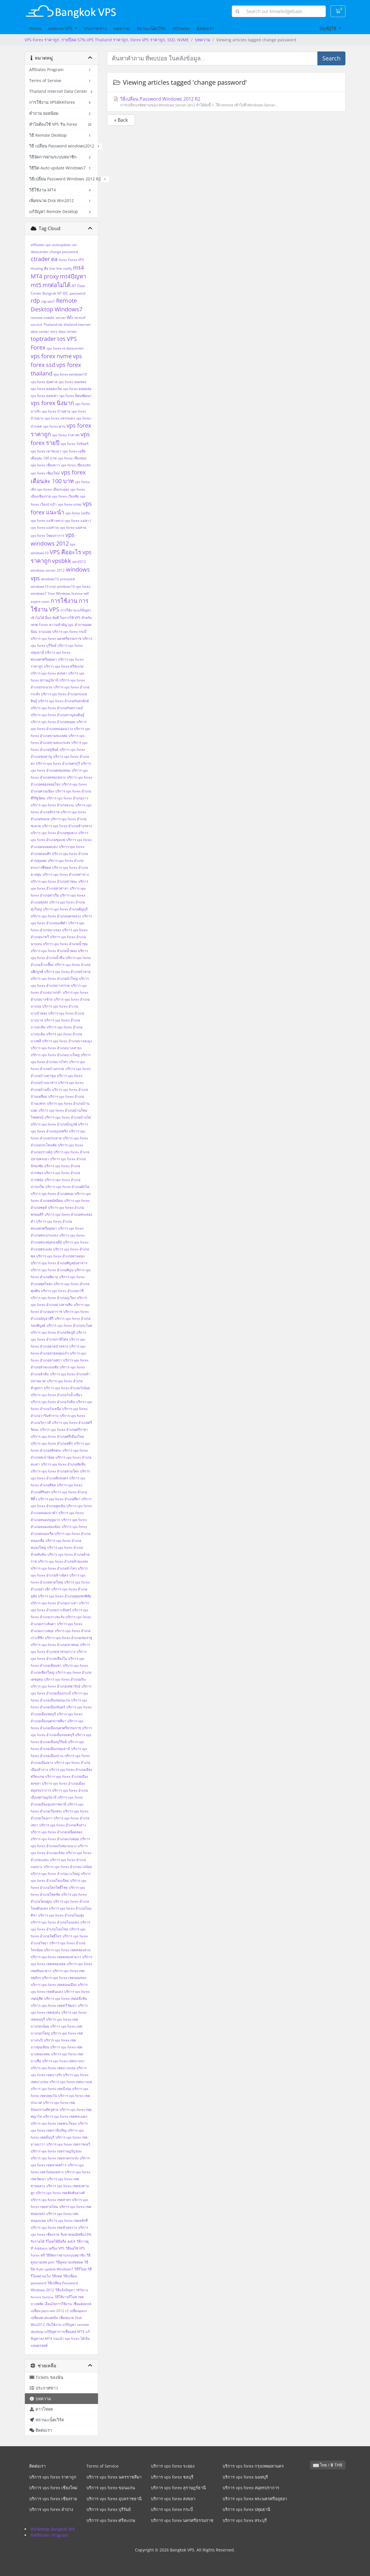 Image resolution: width=370 pixels, height=2576 pixels. What do you see at coordinates (56, 2241) in the screenshot?
I see `รีโมทใช้มือถือ` at bounding box center [56, 2241].